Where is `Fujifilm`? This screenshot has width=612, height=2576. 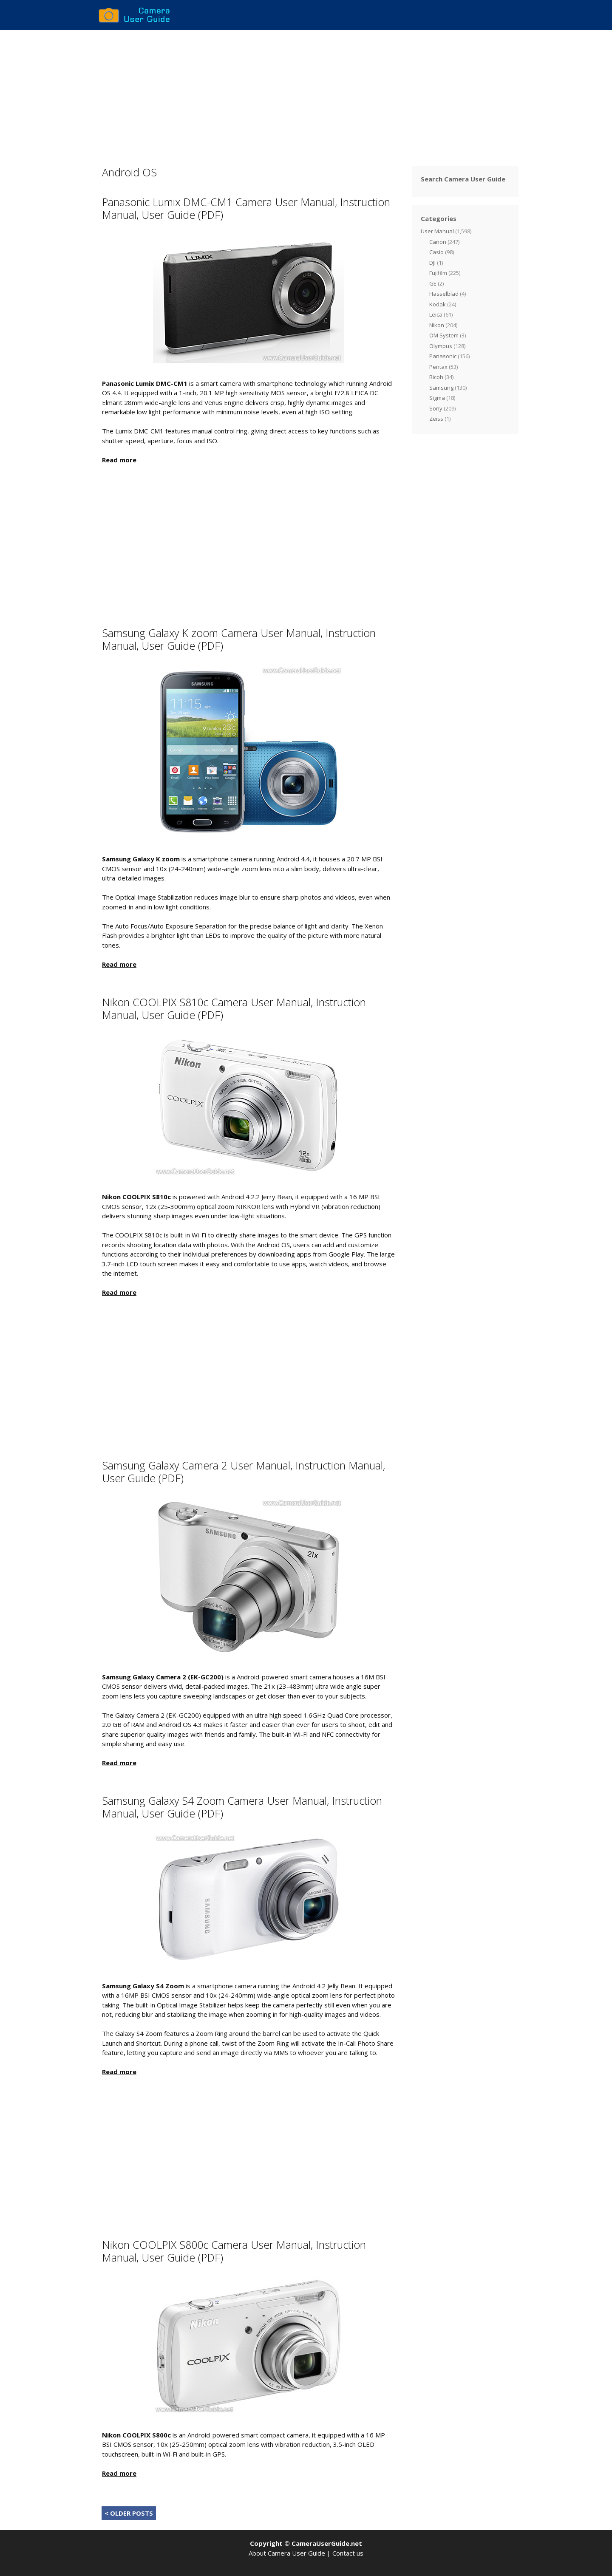 Fujifilm is located at coordinates (438, 273).